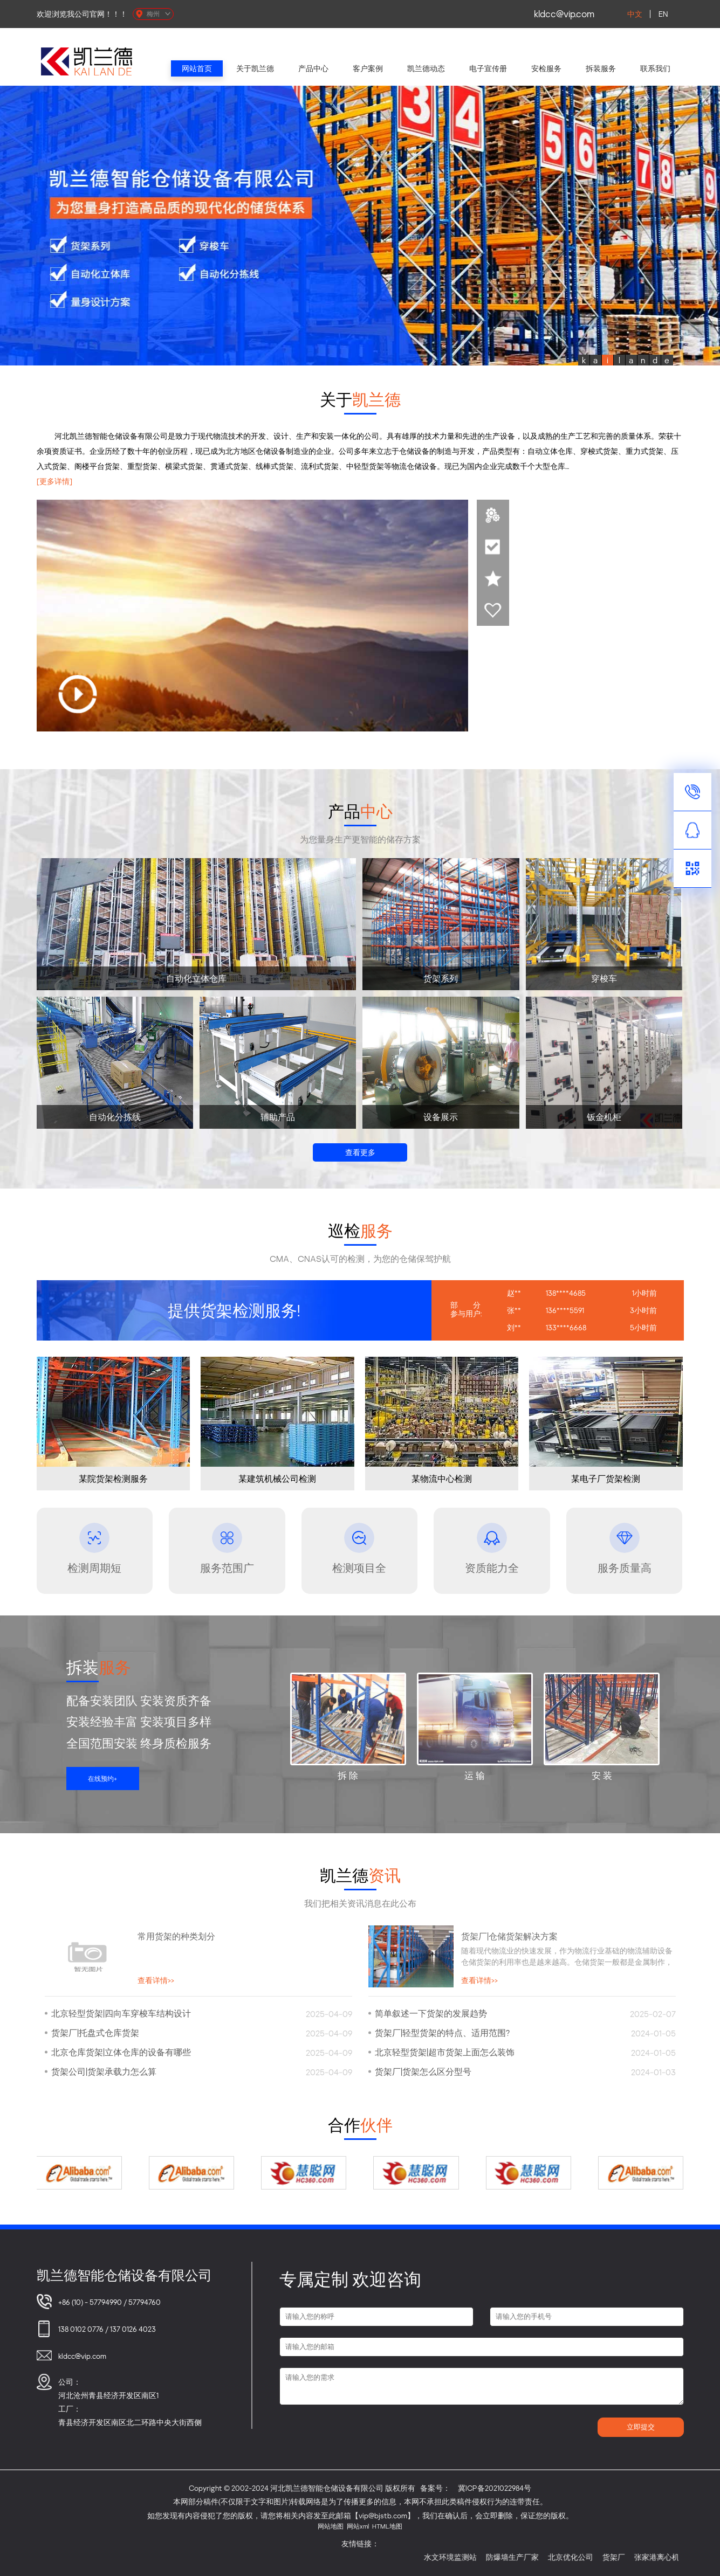  What do you see at coordinates (255, 68) in the screenshot?
I see `关于凯兰德` at bounding box center [255, 68].